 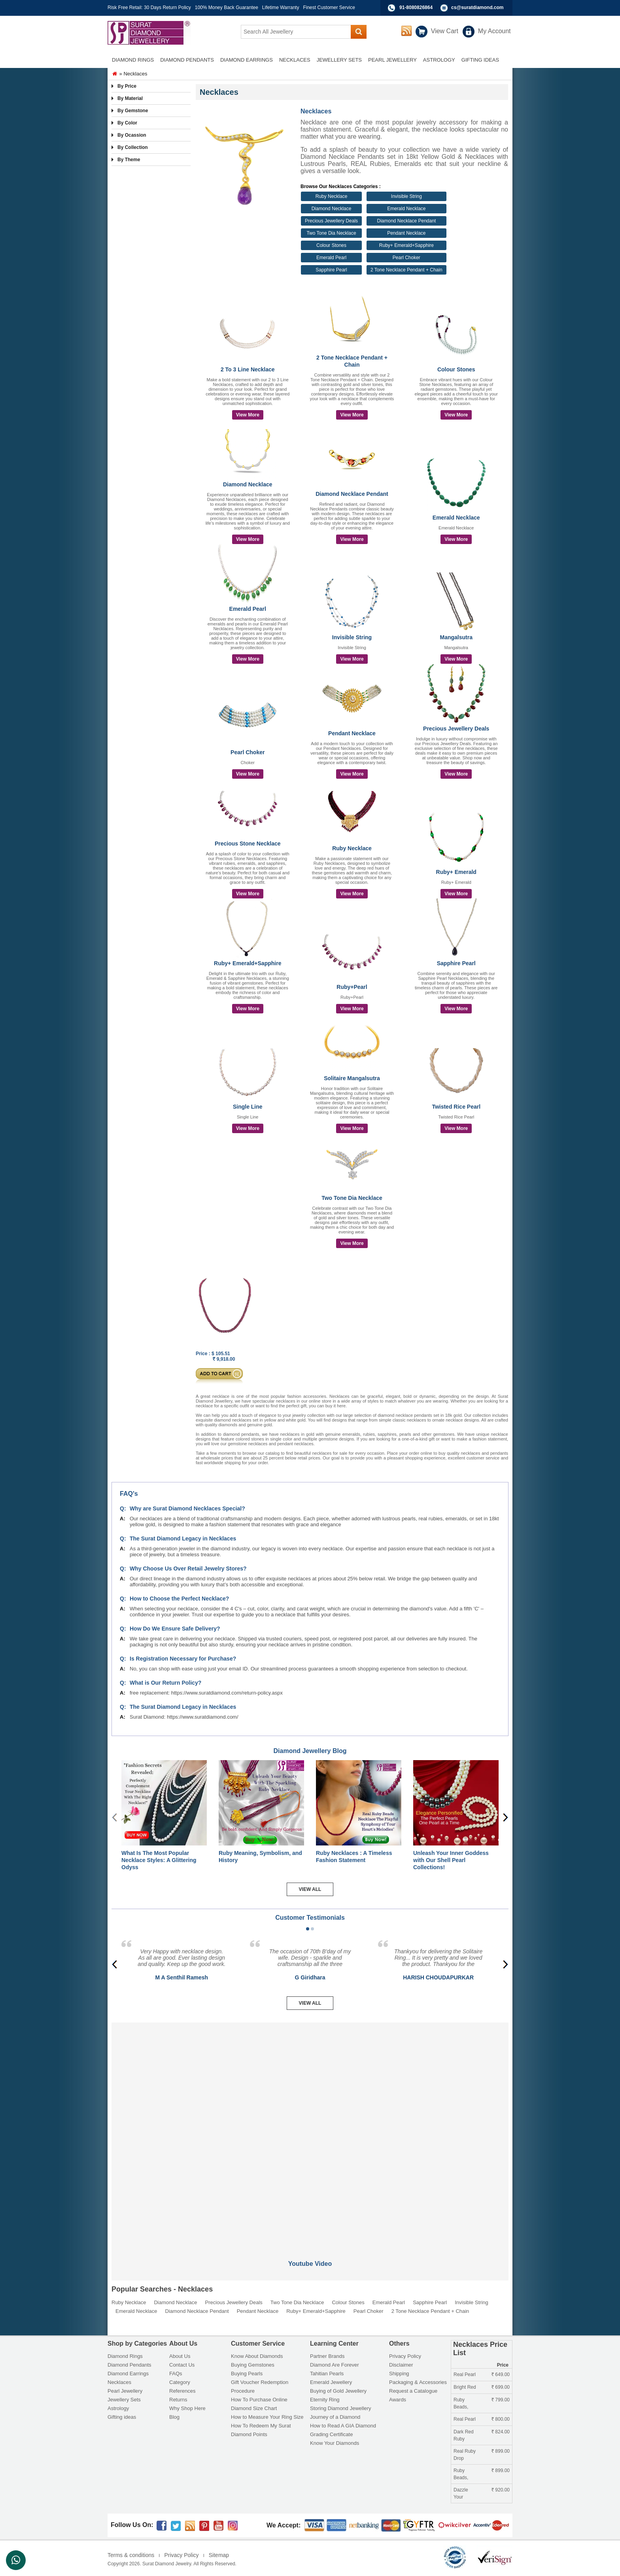 What do you see at coordinates (334, 2365) in the screenshot?
I see `Diamond Are Forever` at bounding box center [334, 2365].